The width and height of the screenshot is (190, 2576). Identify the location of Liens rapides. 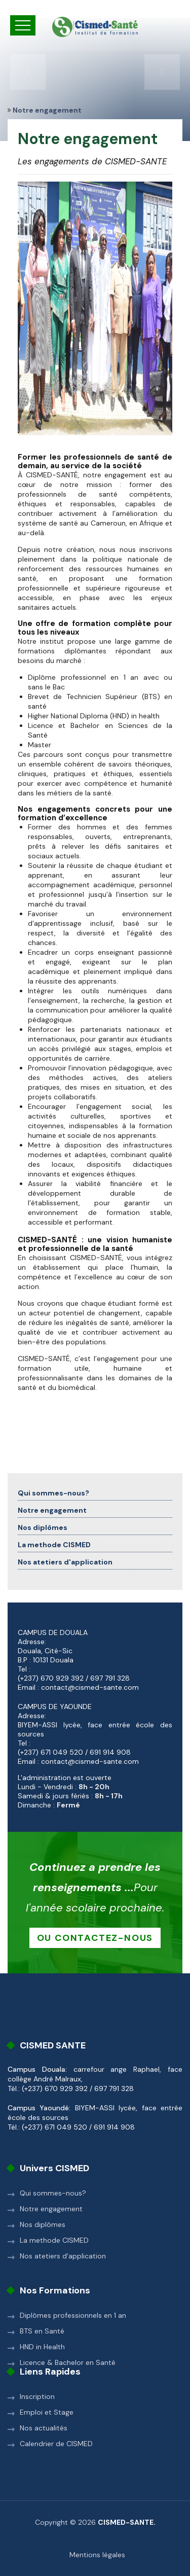
(50, 2371).